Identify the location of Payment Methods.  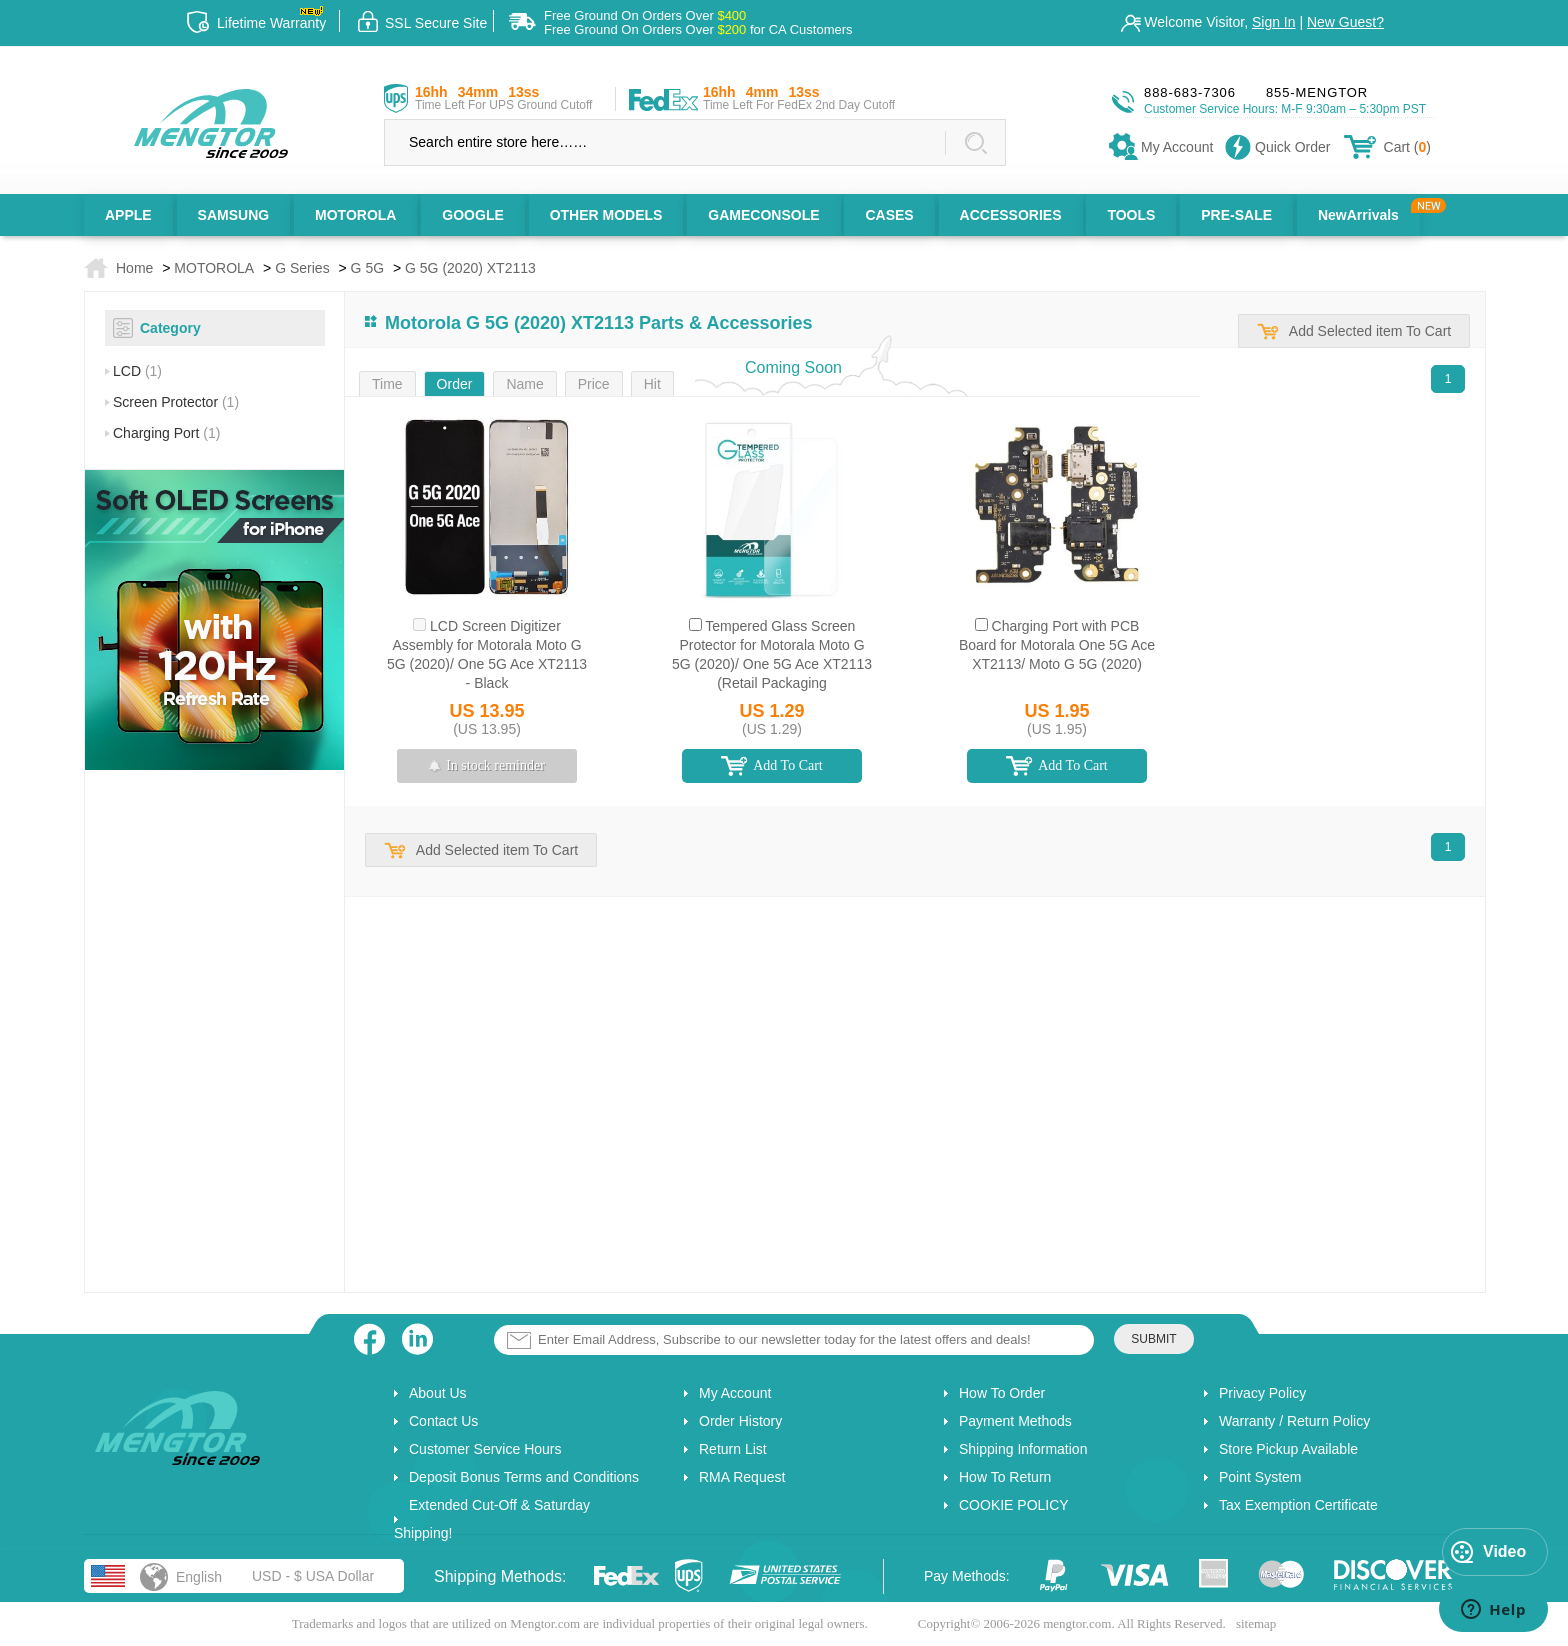
(1015, 1421).